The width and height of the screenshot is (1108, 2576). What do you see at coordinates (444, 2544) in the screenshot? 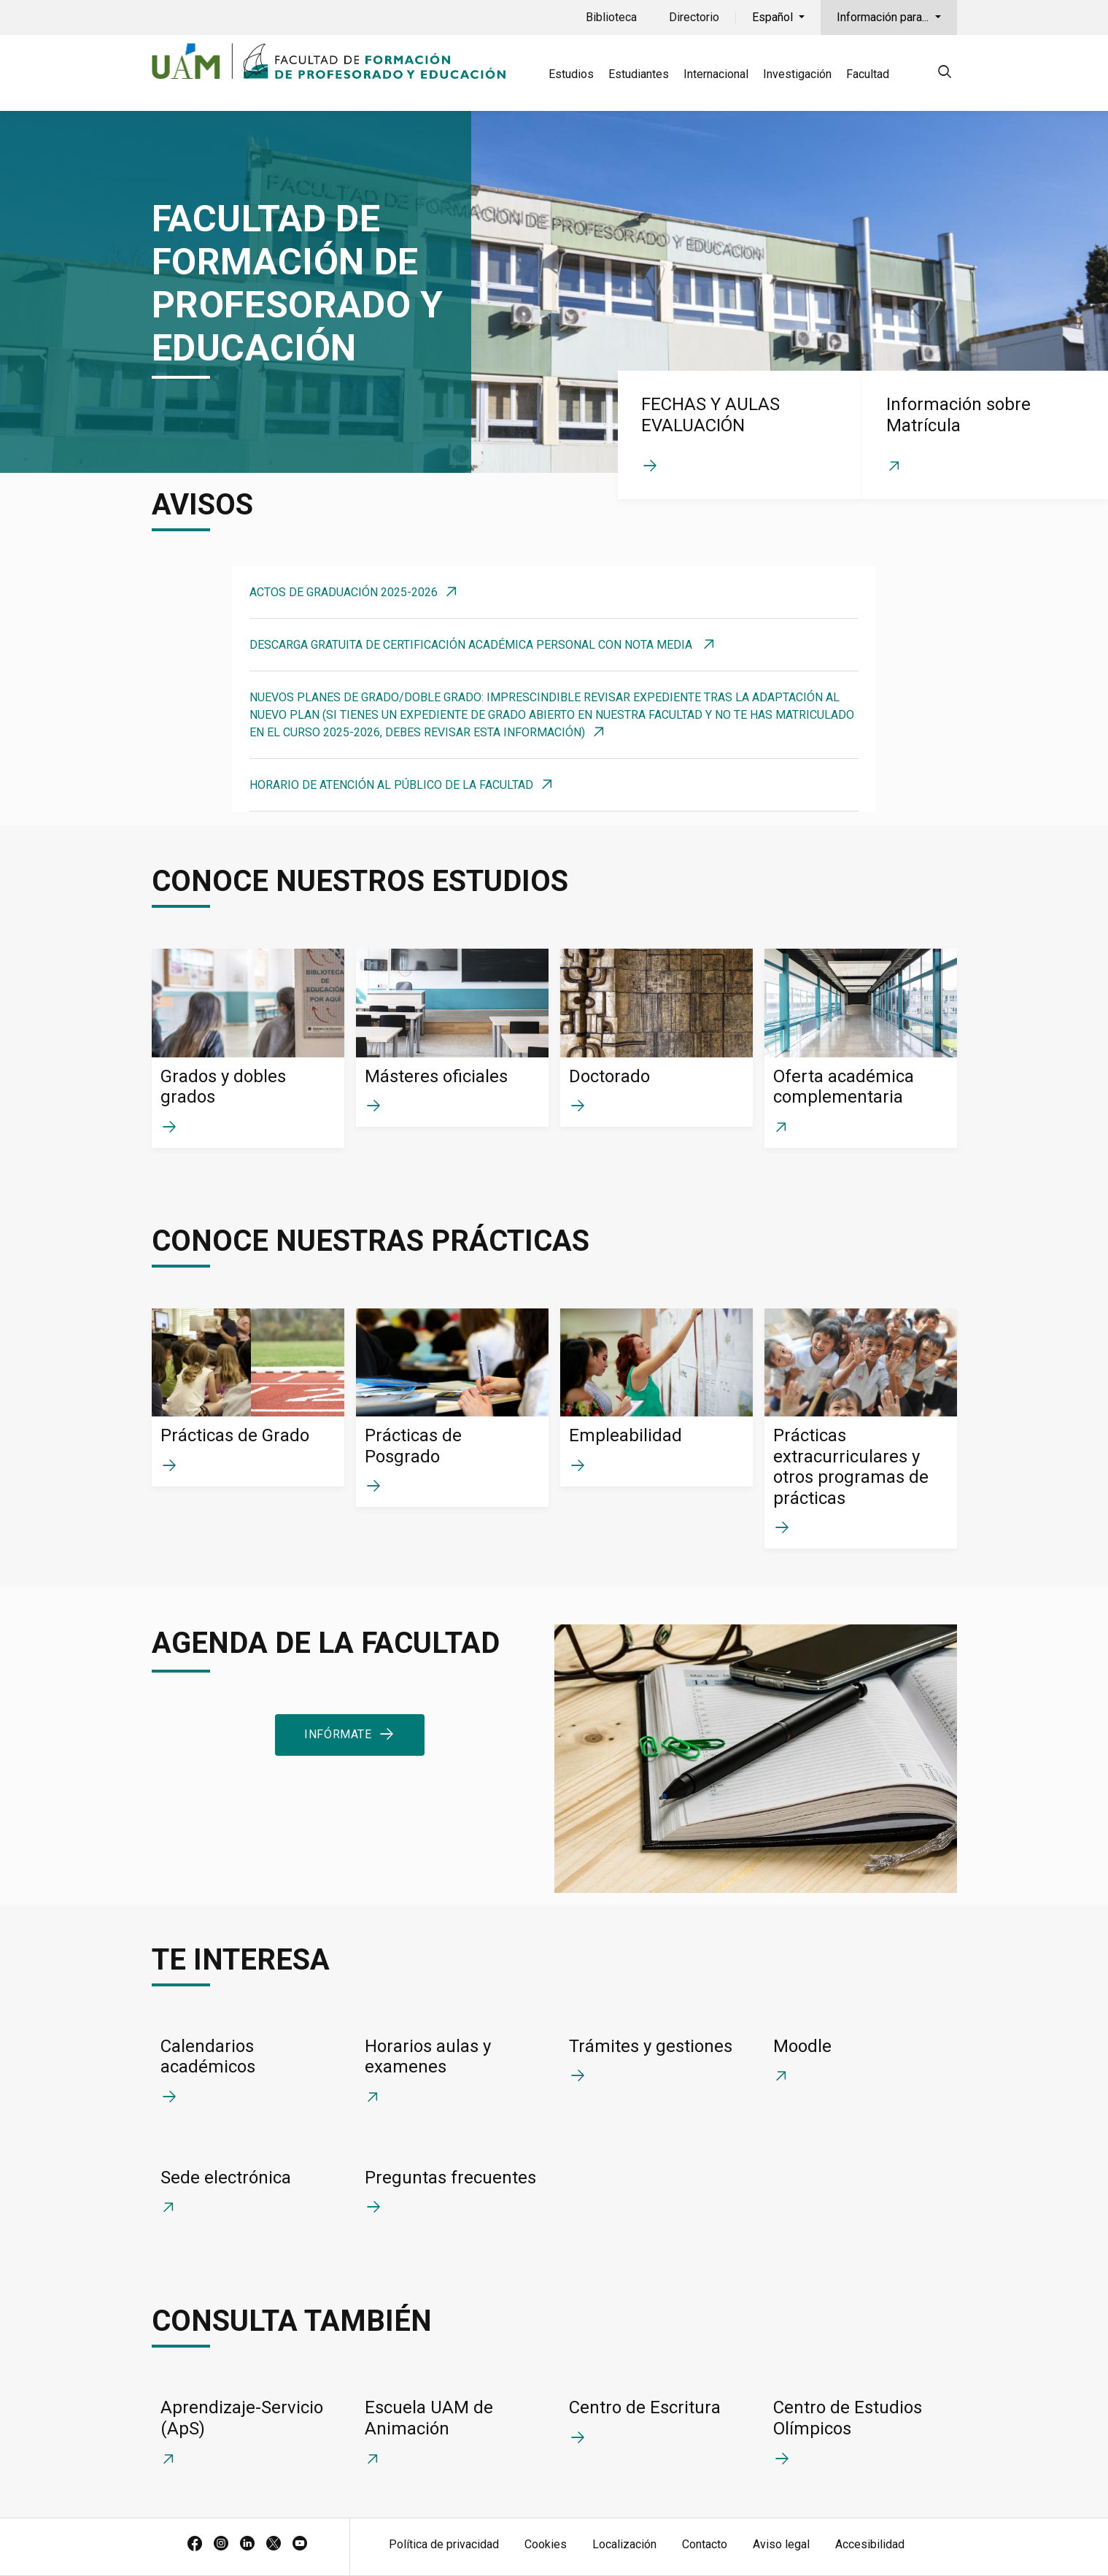
I see `Política de privacidad` at bounding box center [444, 2544].